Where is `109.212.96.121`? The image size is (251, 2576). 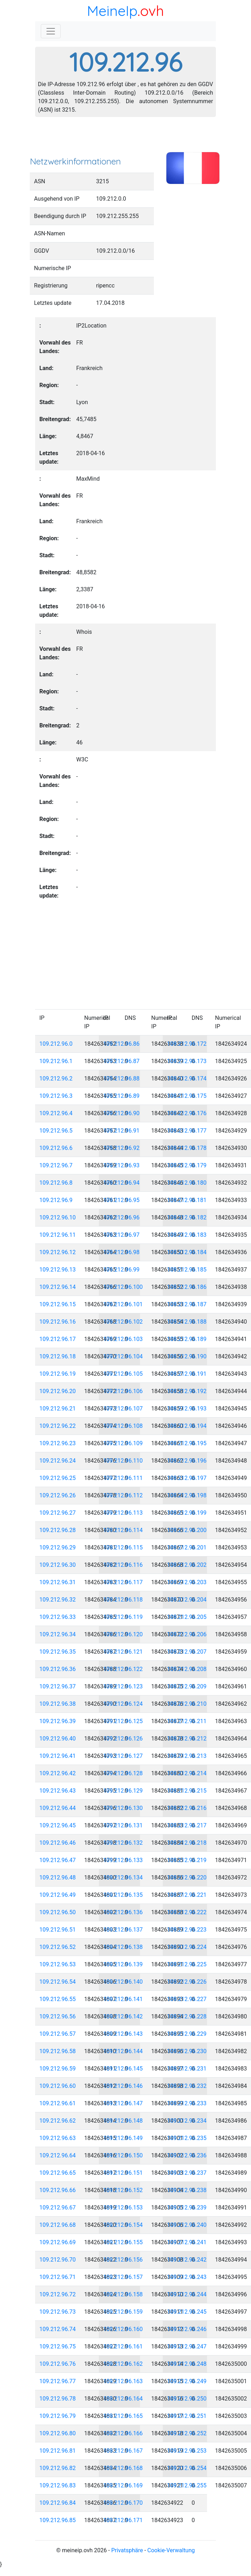
109.212.96.121 is located at coordinates (123, 1651).